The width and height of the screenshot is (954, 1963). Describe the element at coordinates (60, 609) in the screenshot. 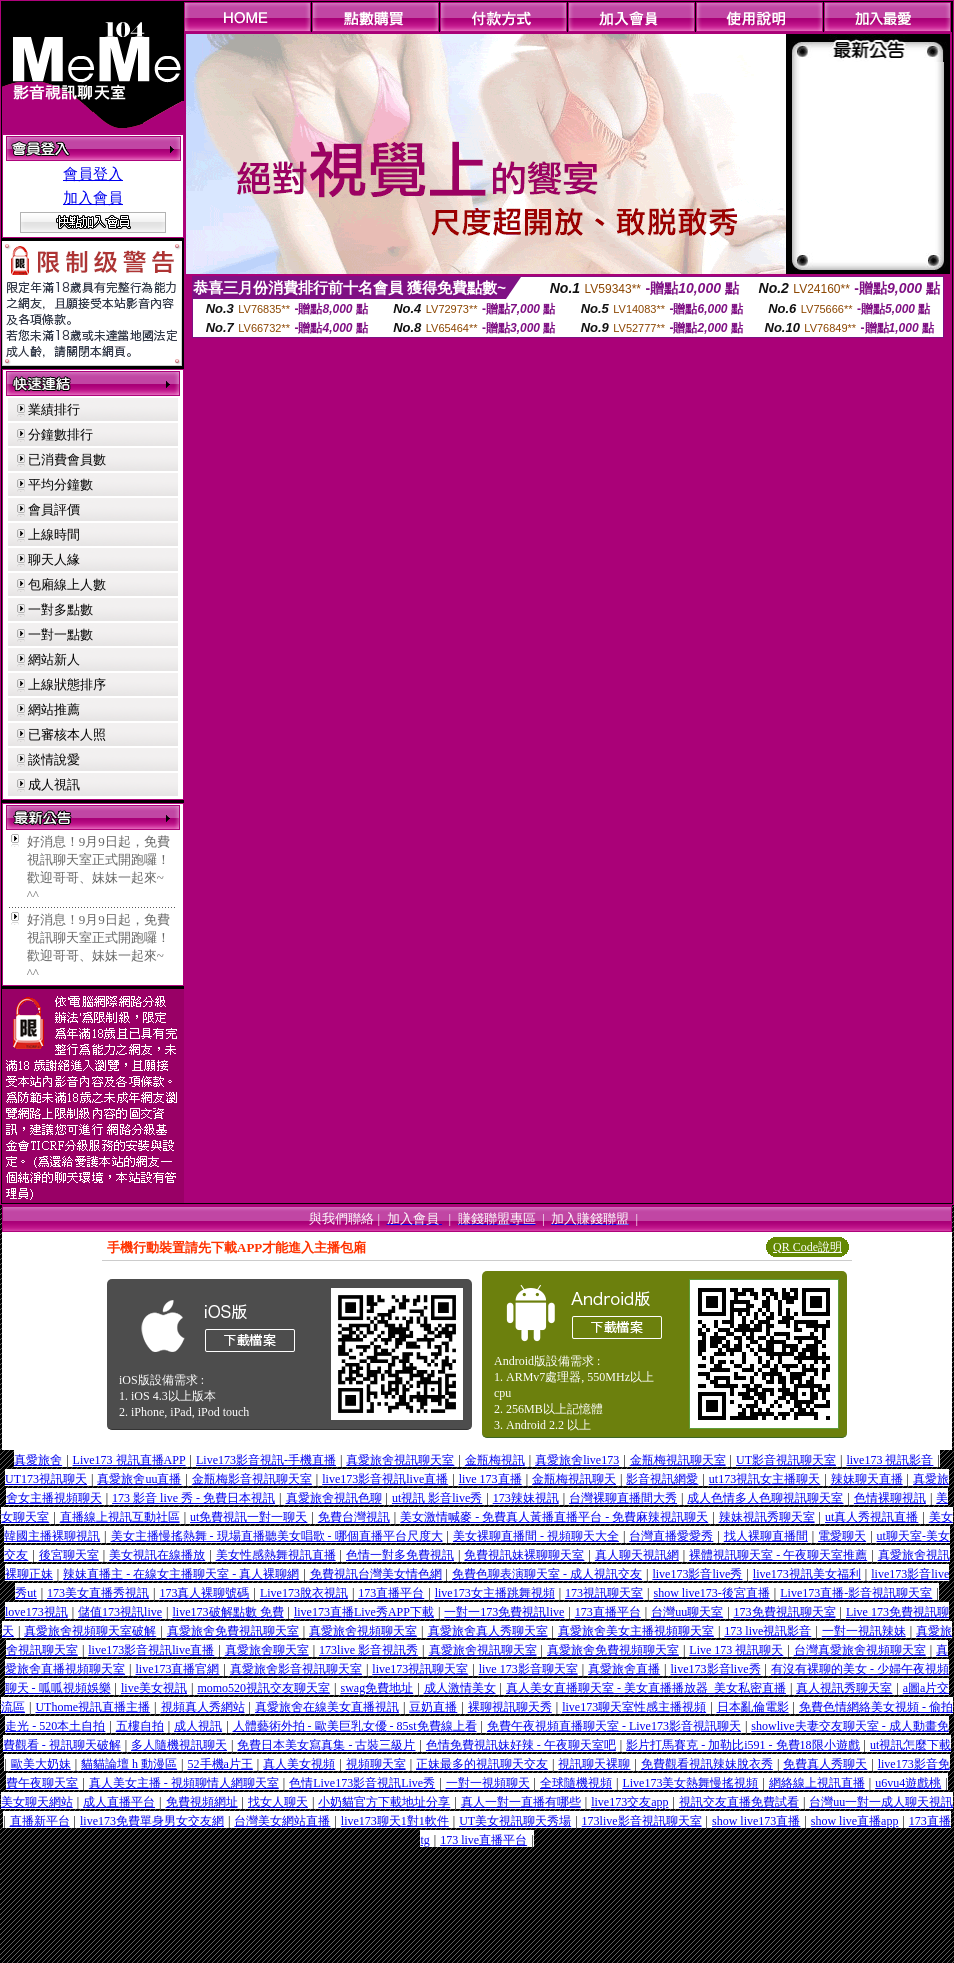

I see `一對多點數` at that location.